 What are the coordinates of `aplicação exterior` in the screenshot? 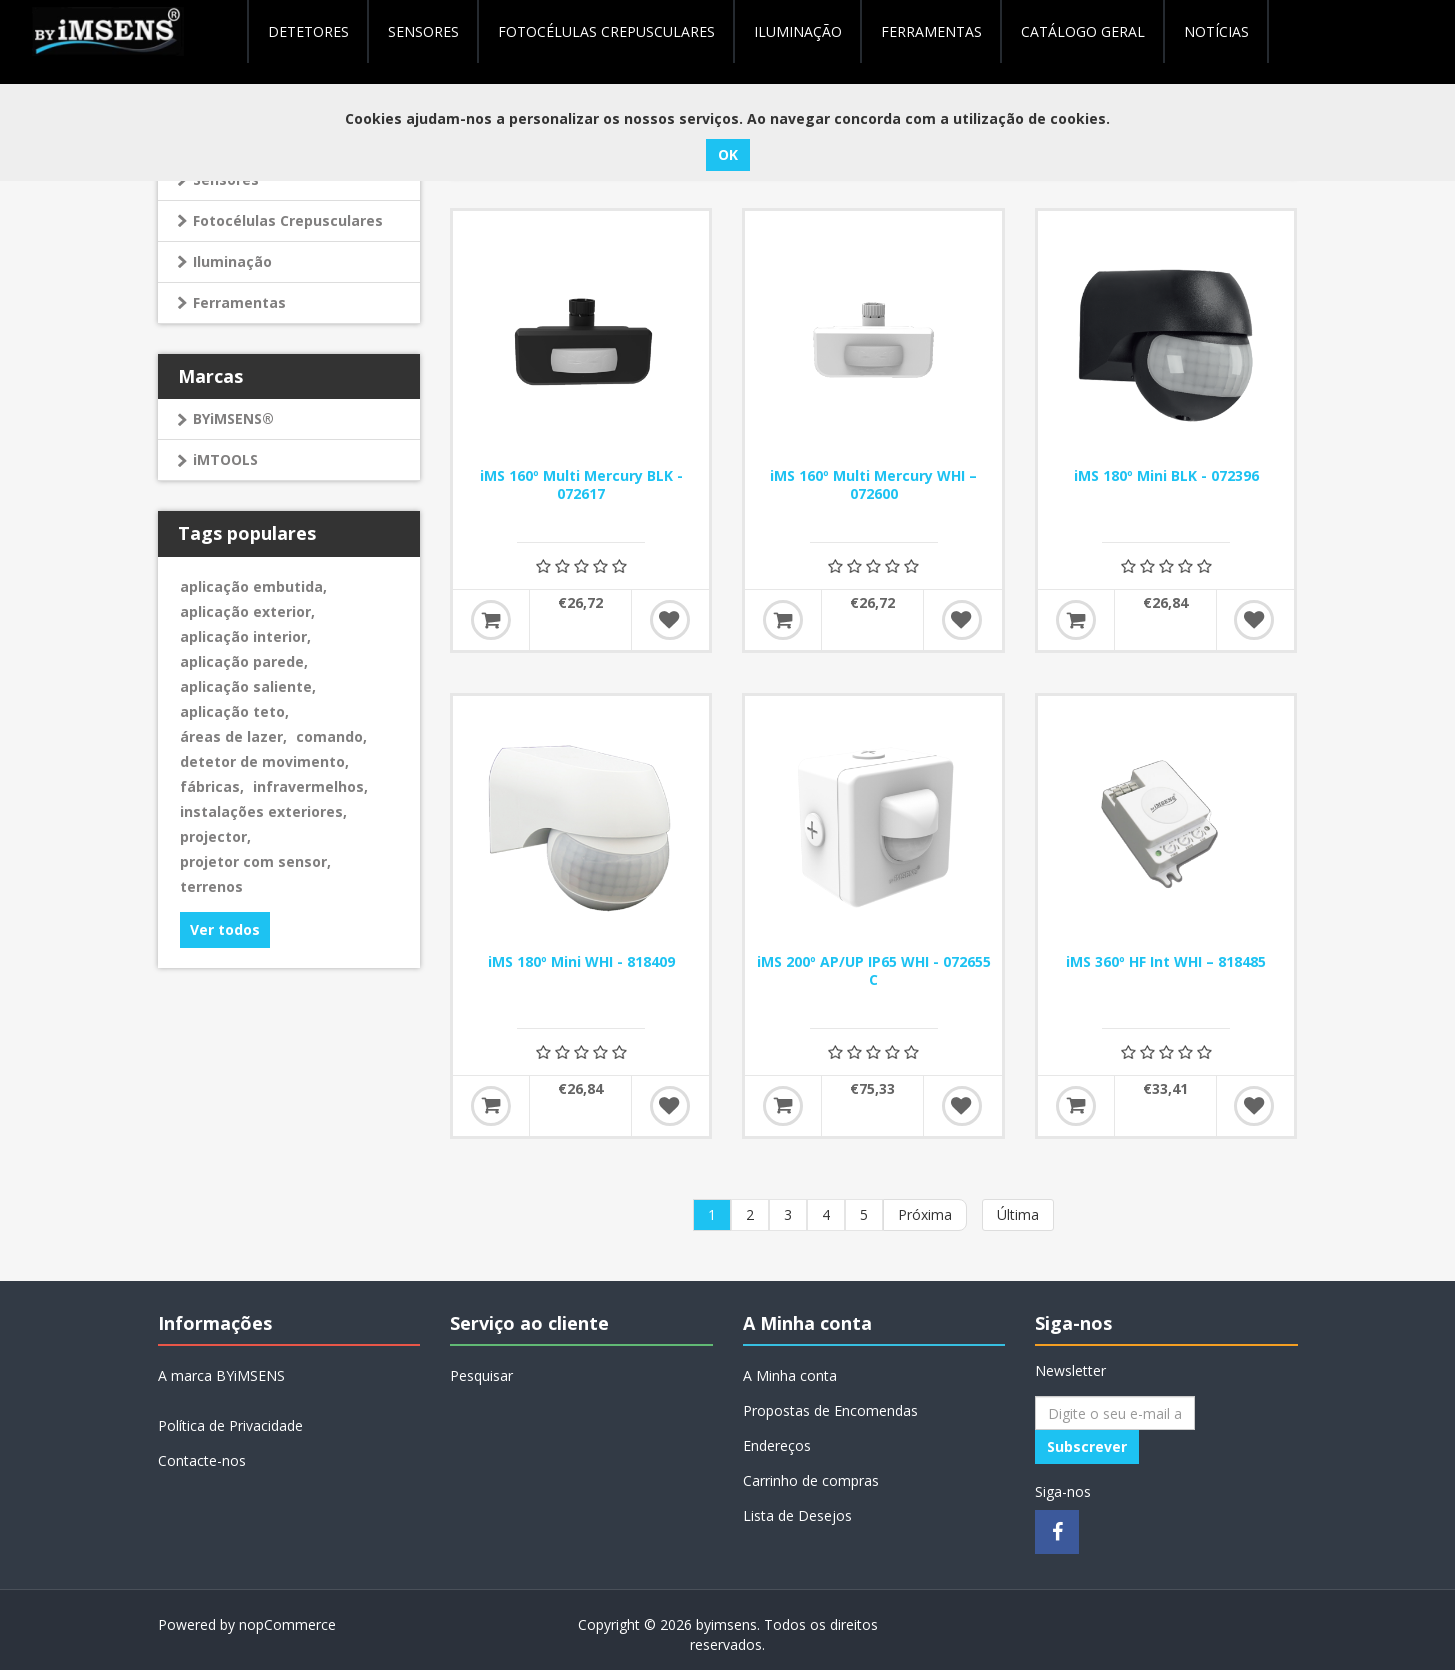 It's located at (247, 611).